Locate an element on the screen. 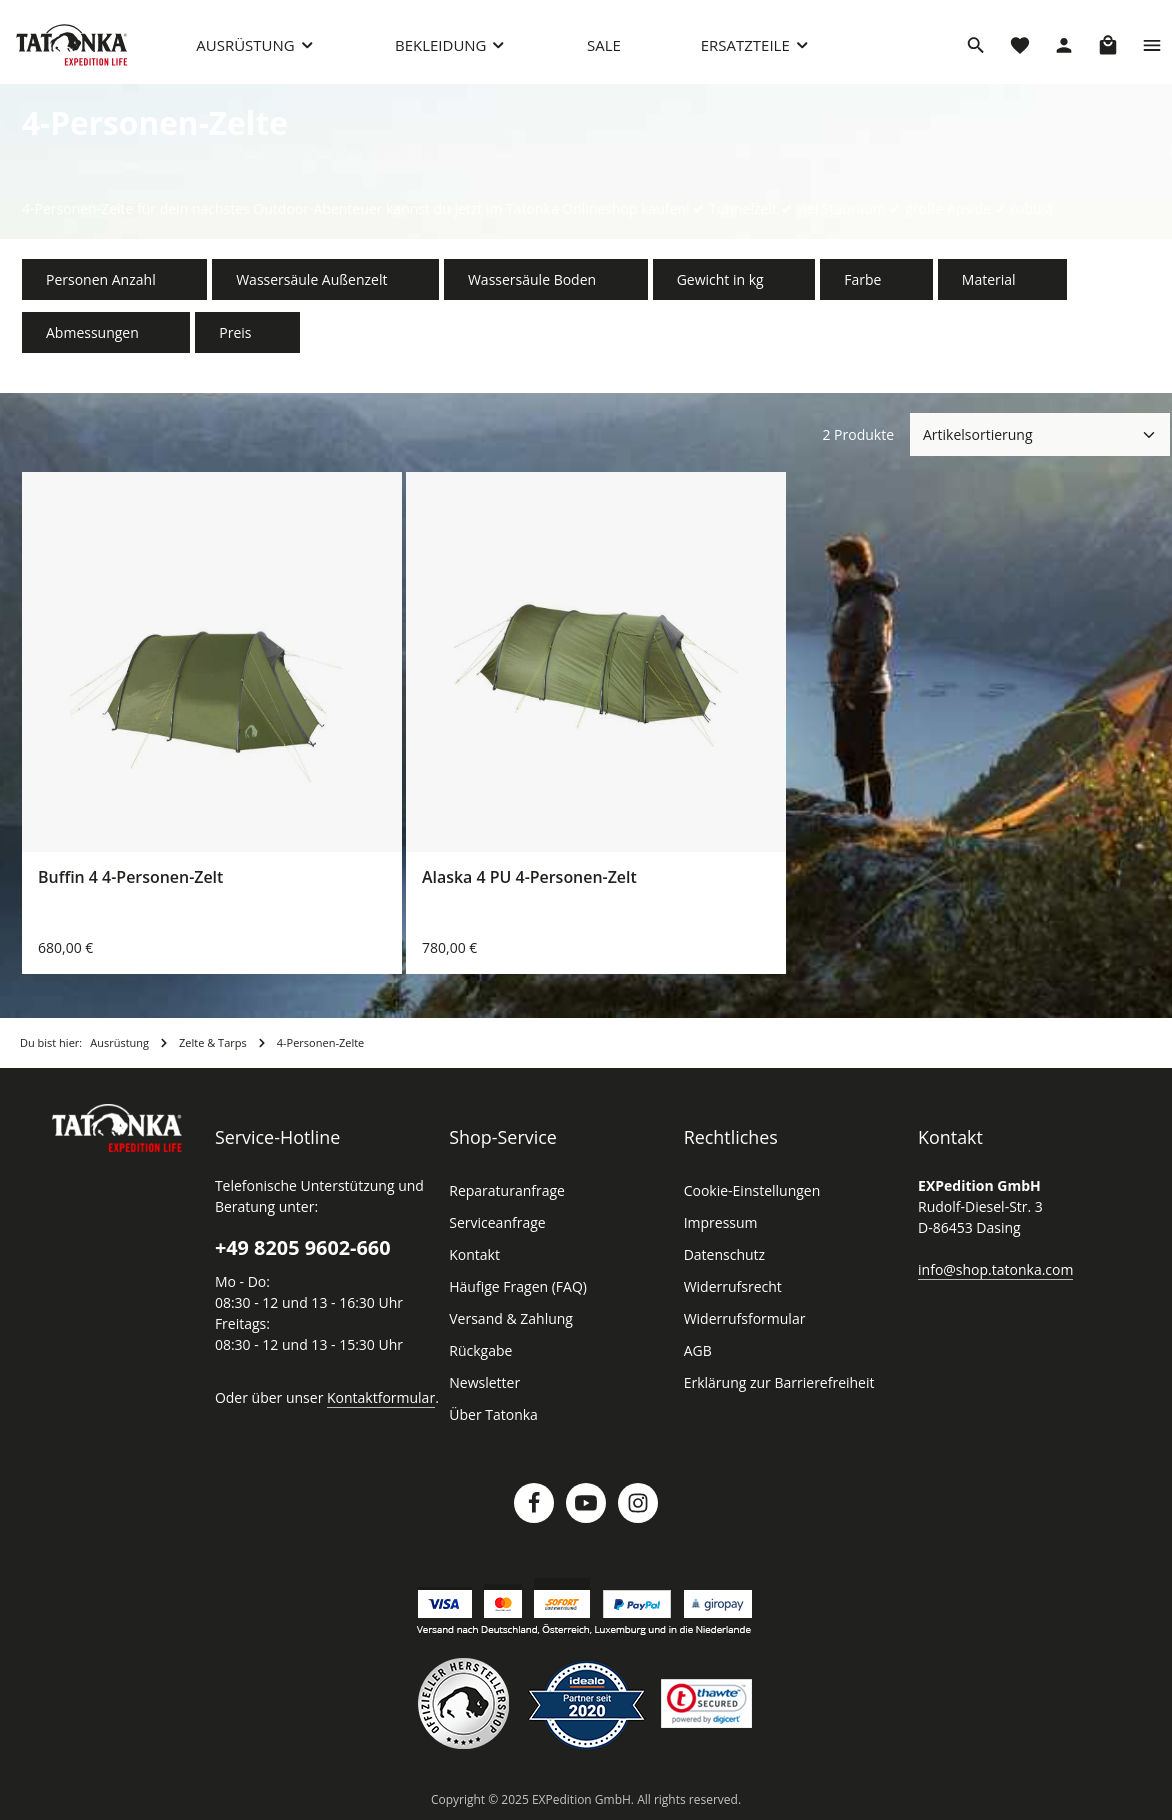 The image size is (1172, 1820). Serviceanfrage is located at coordinates (496, 1224).